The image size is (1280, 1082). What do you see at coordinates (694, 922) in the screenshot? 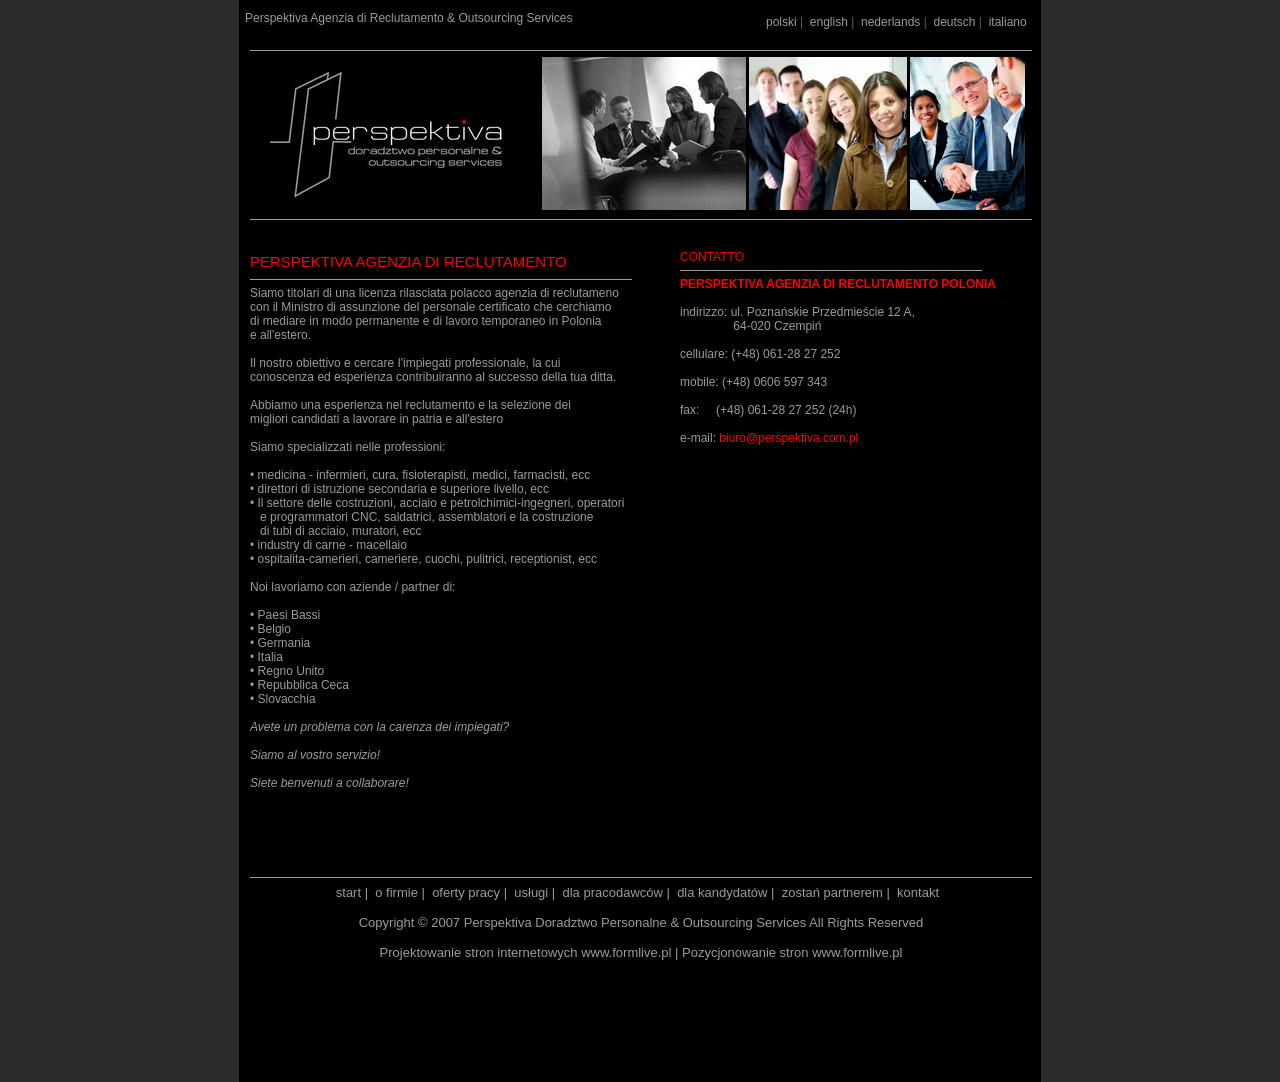
I see `Perspektiva Doradztwo Personalne & Outsourcing Services All Rights Reserved` at bounding box center [694, 922].